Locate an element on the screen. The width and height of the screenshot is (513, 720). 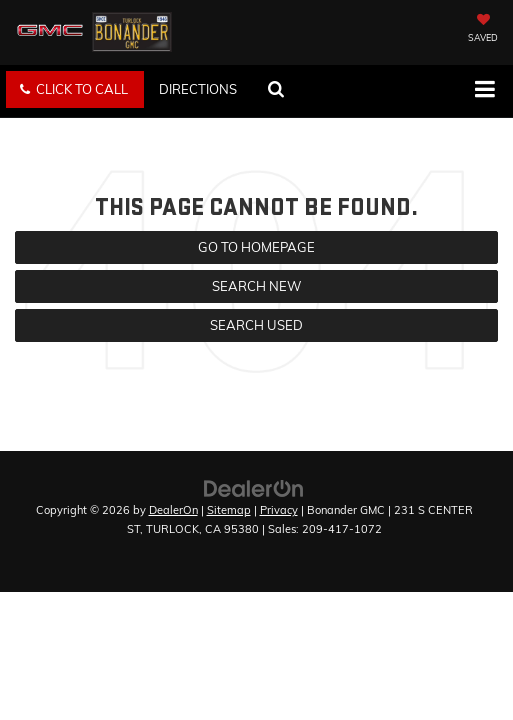
DealerOn [DealerOn Home Page] is located at coordinates (173, 510).